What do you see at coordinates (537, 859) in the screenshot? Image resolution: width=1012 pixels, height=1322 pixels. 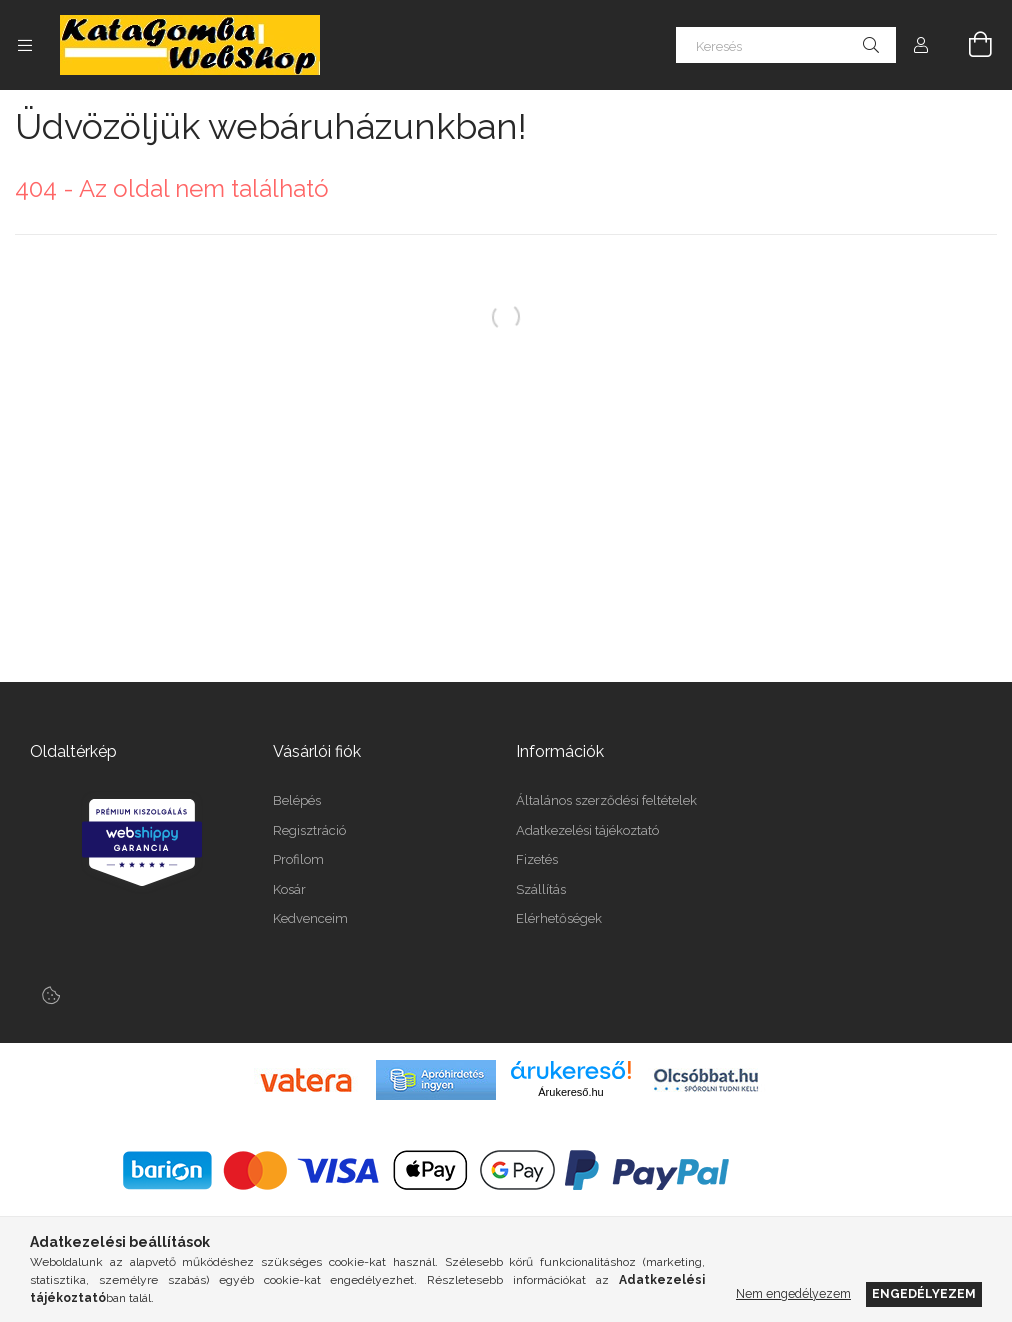 I see `Fizetés` at bounding box center [537, 859].